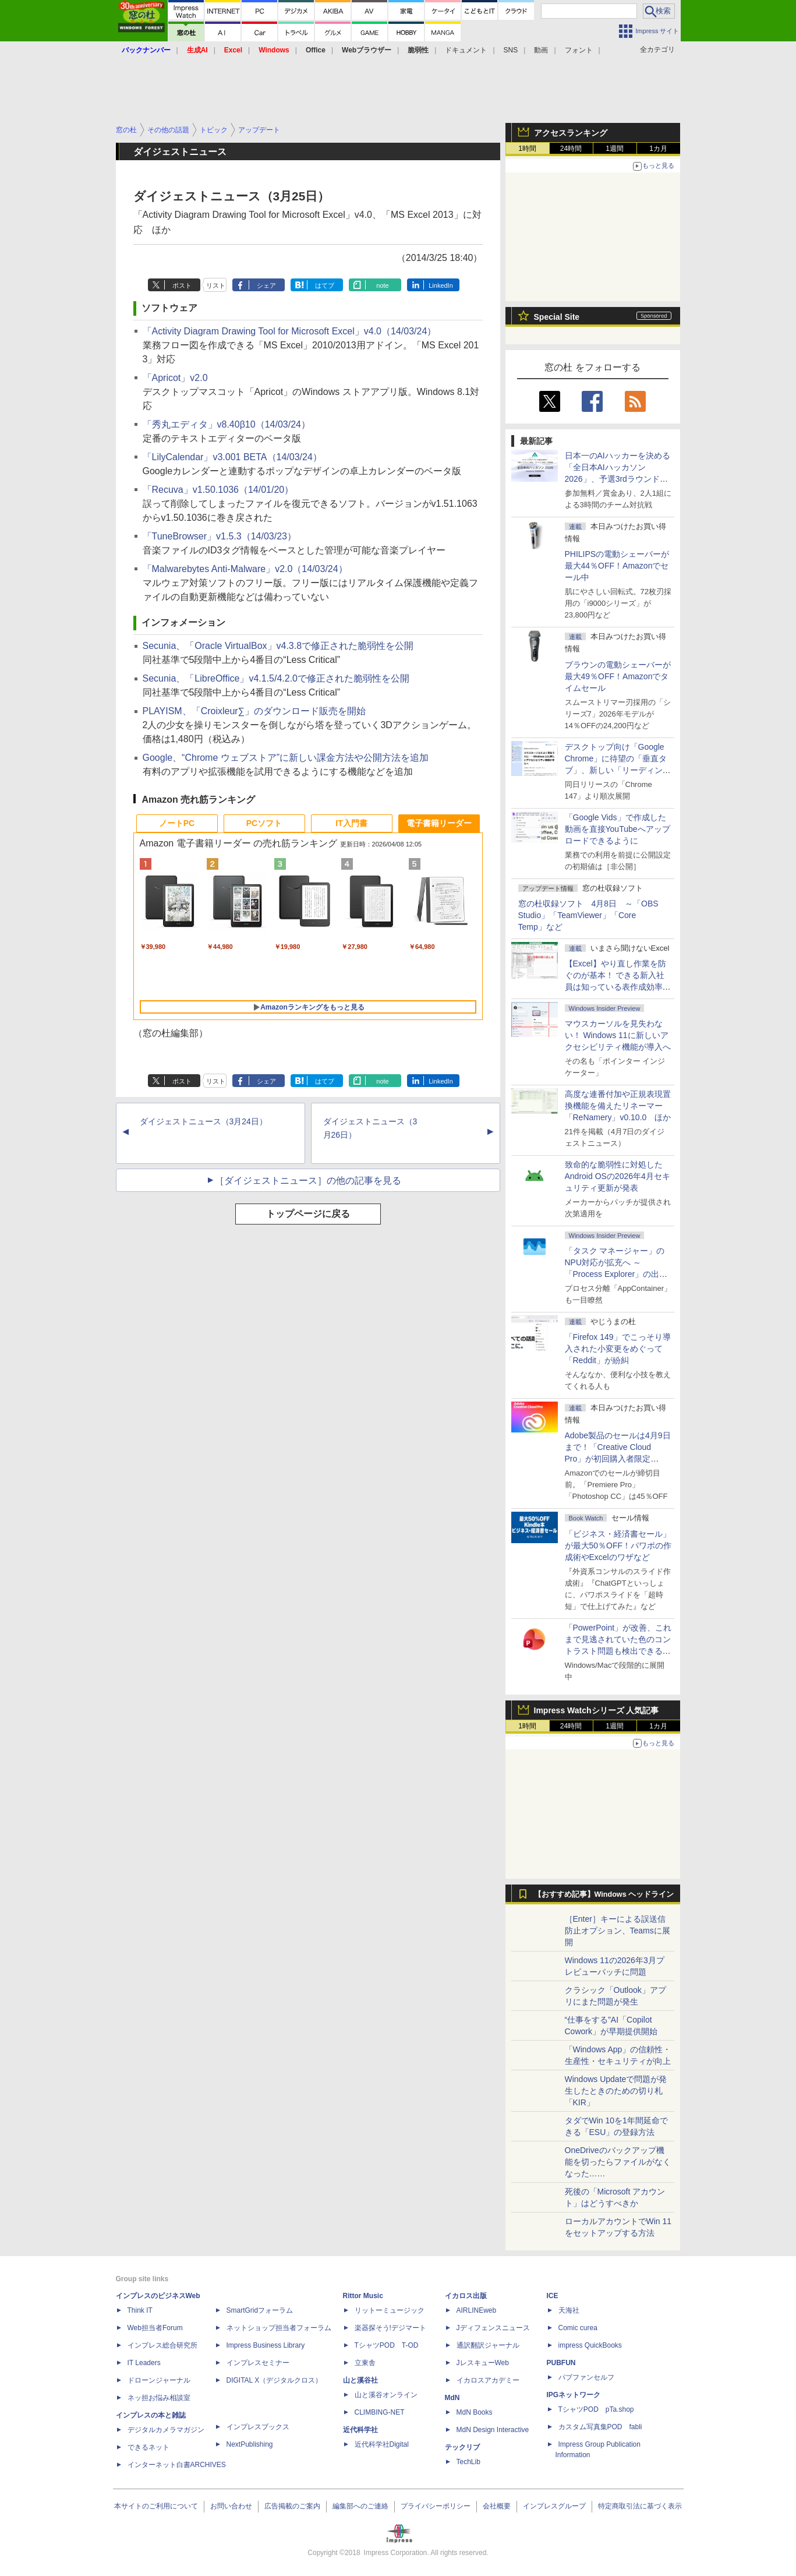 This screenshot has width=796, height=2576. What do you see at coordinates (292, 2506) in the screenshot?
I see `広告掲載のご案内` at bounding box center [292, 2506].